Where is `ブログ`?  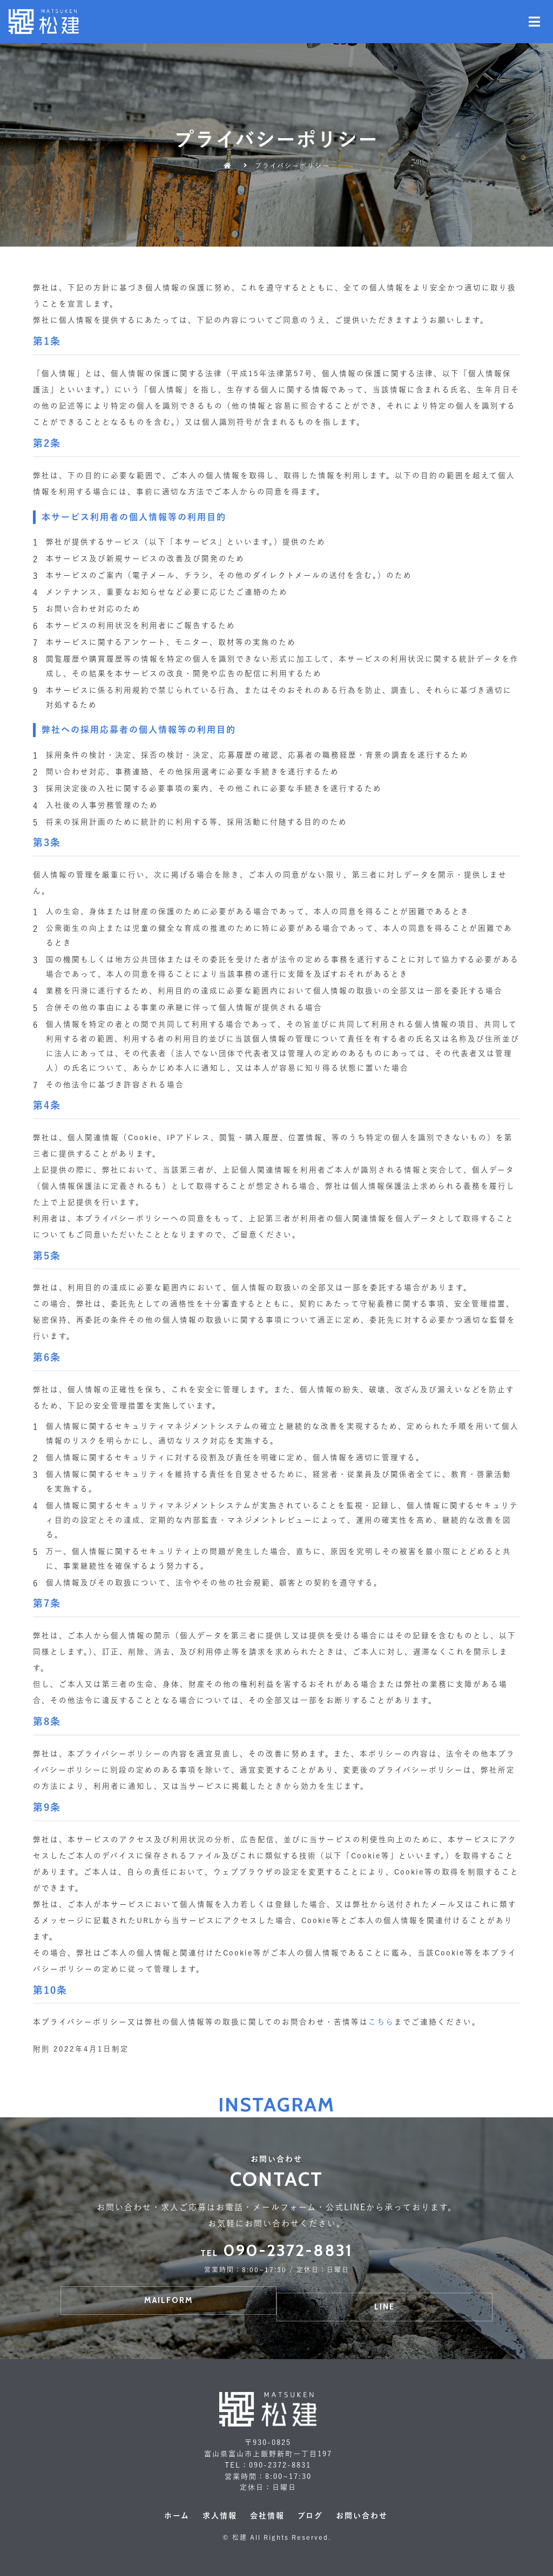
ブログ is located at coordinates (310, 2515).